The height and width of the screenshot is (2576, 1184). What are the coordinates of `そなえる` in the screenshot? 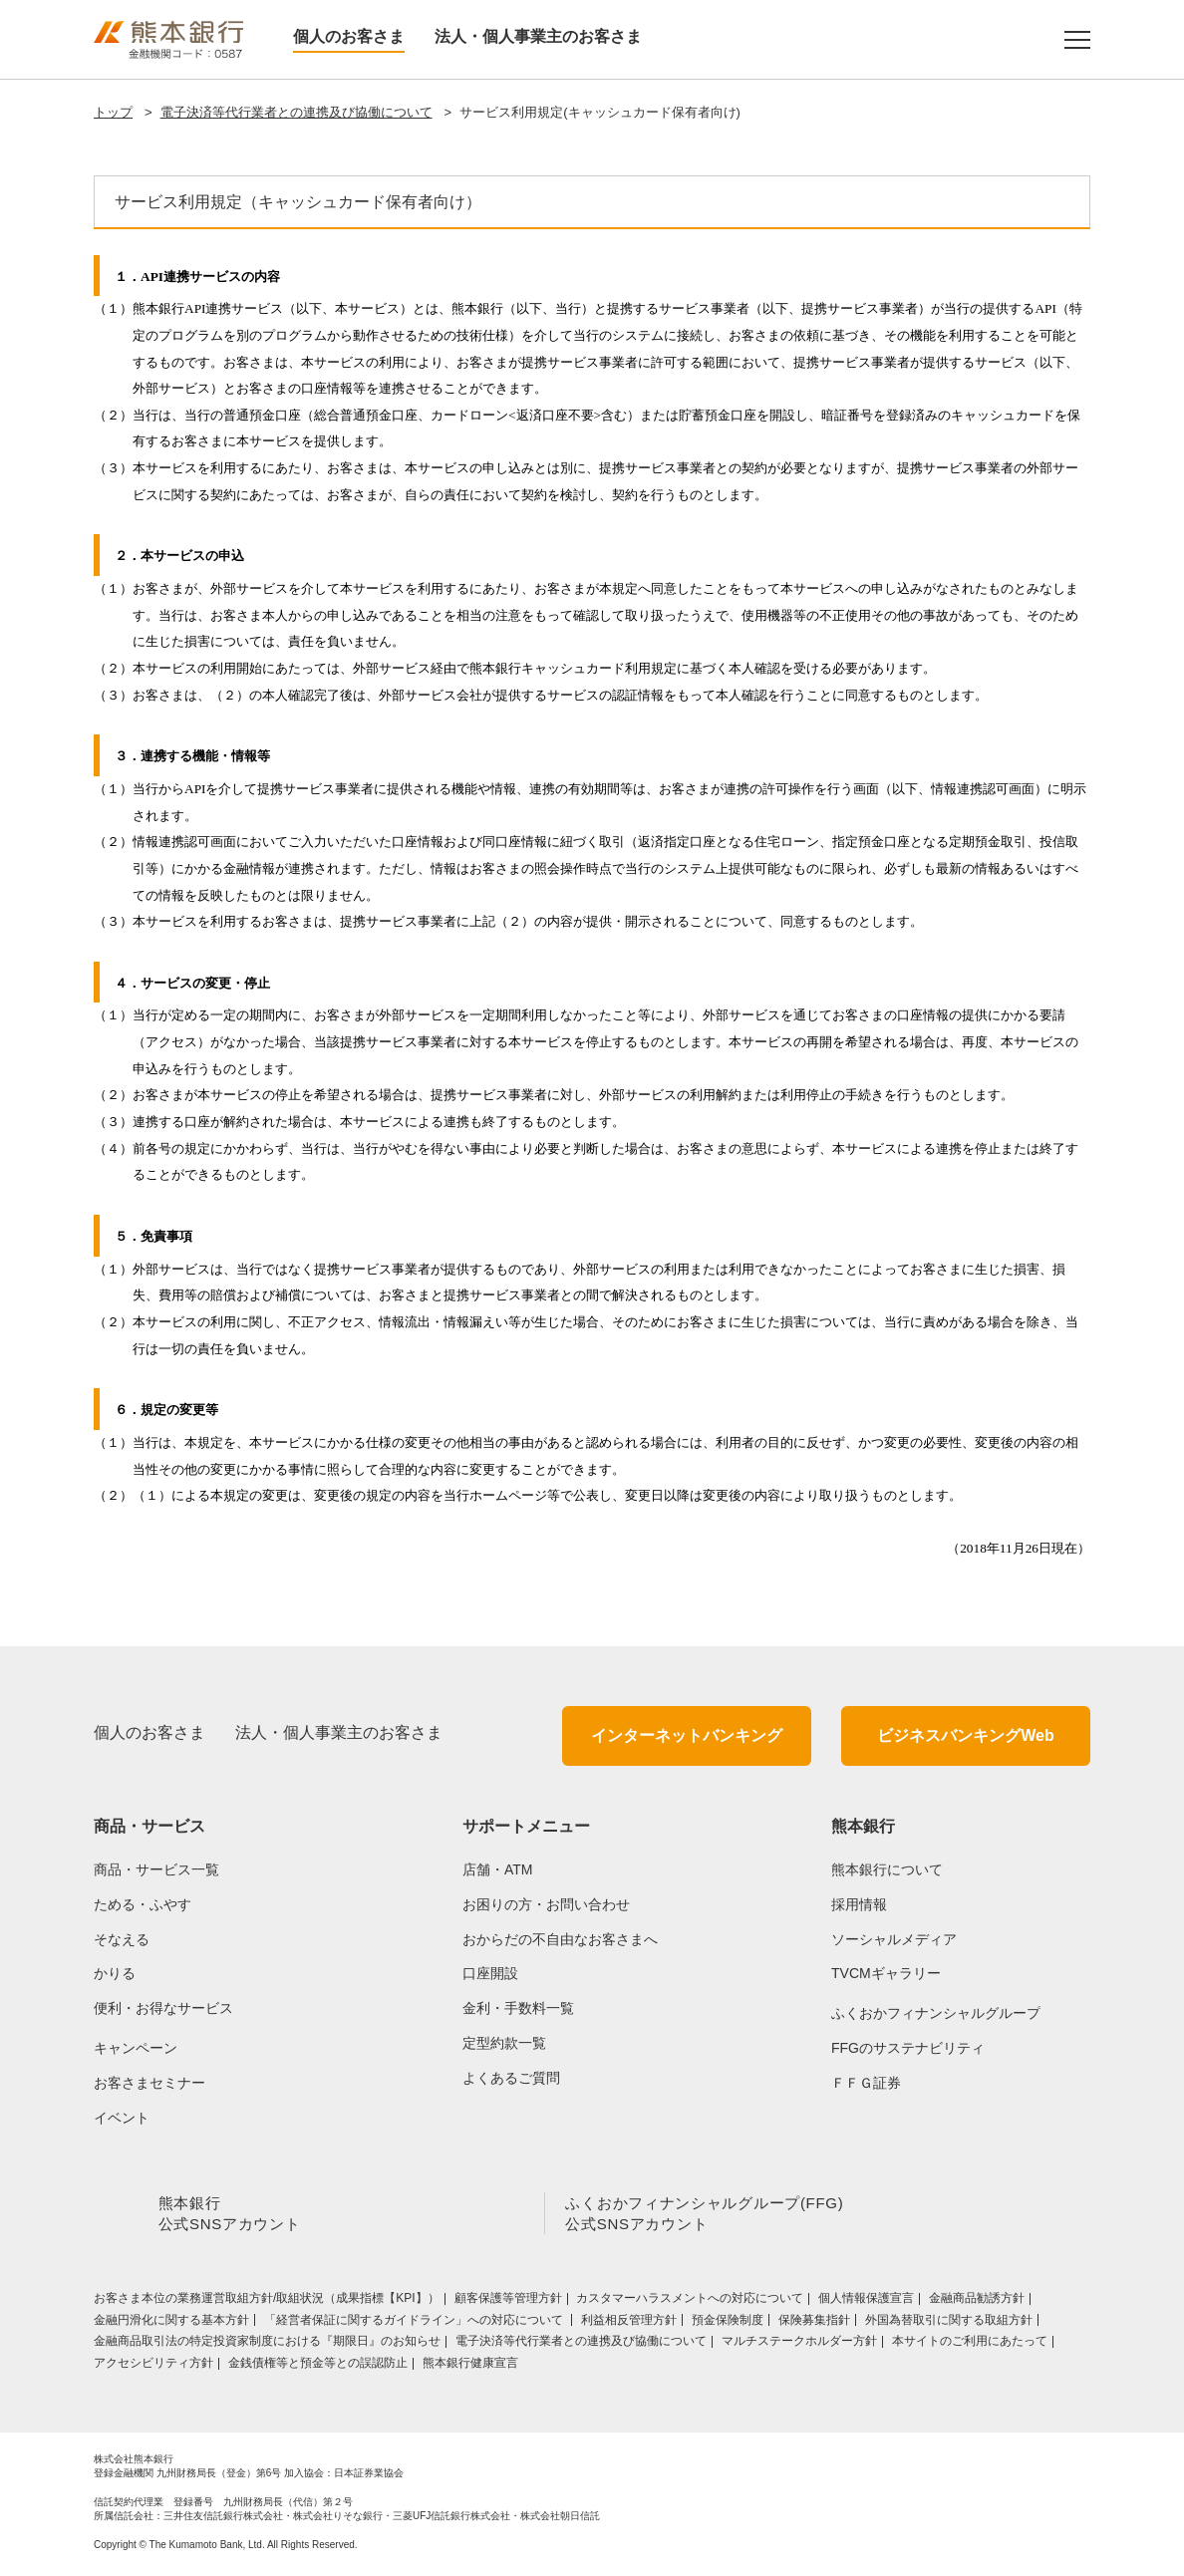 It's located at (121, 1939).